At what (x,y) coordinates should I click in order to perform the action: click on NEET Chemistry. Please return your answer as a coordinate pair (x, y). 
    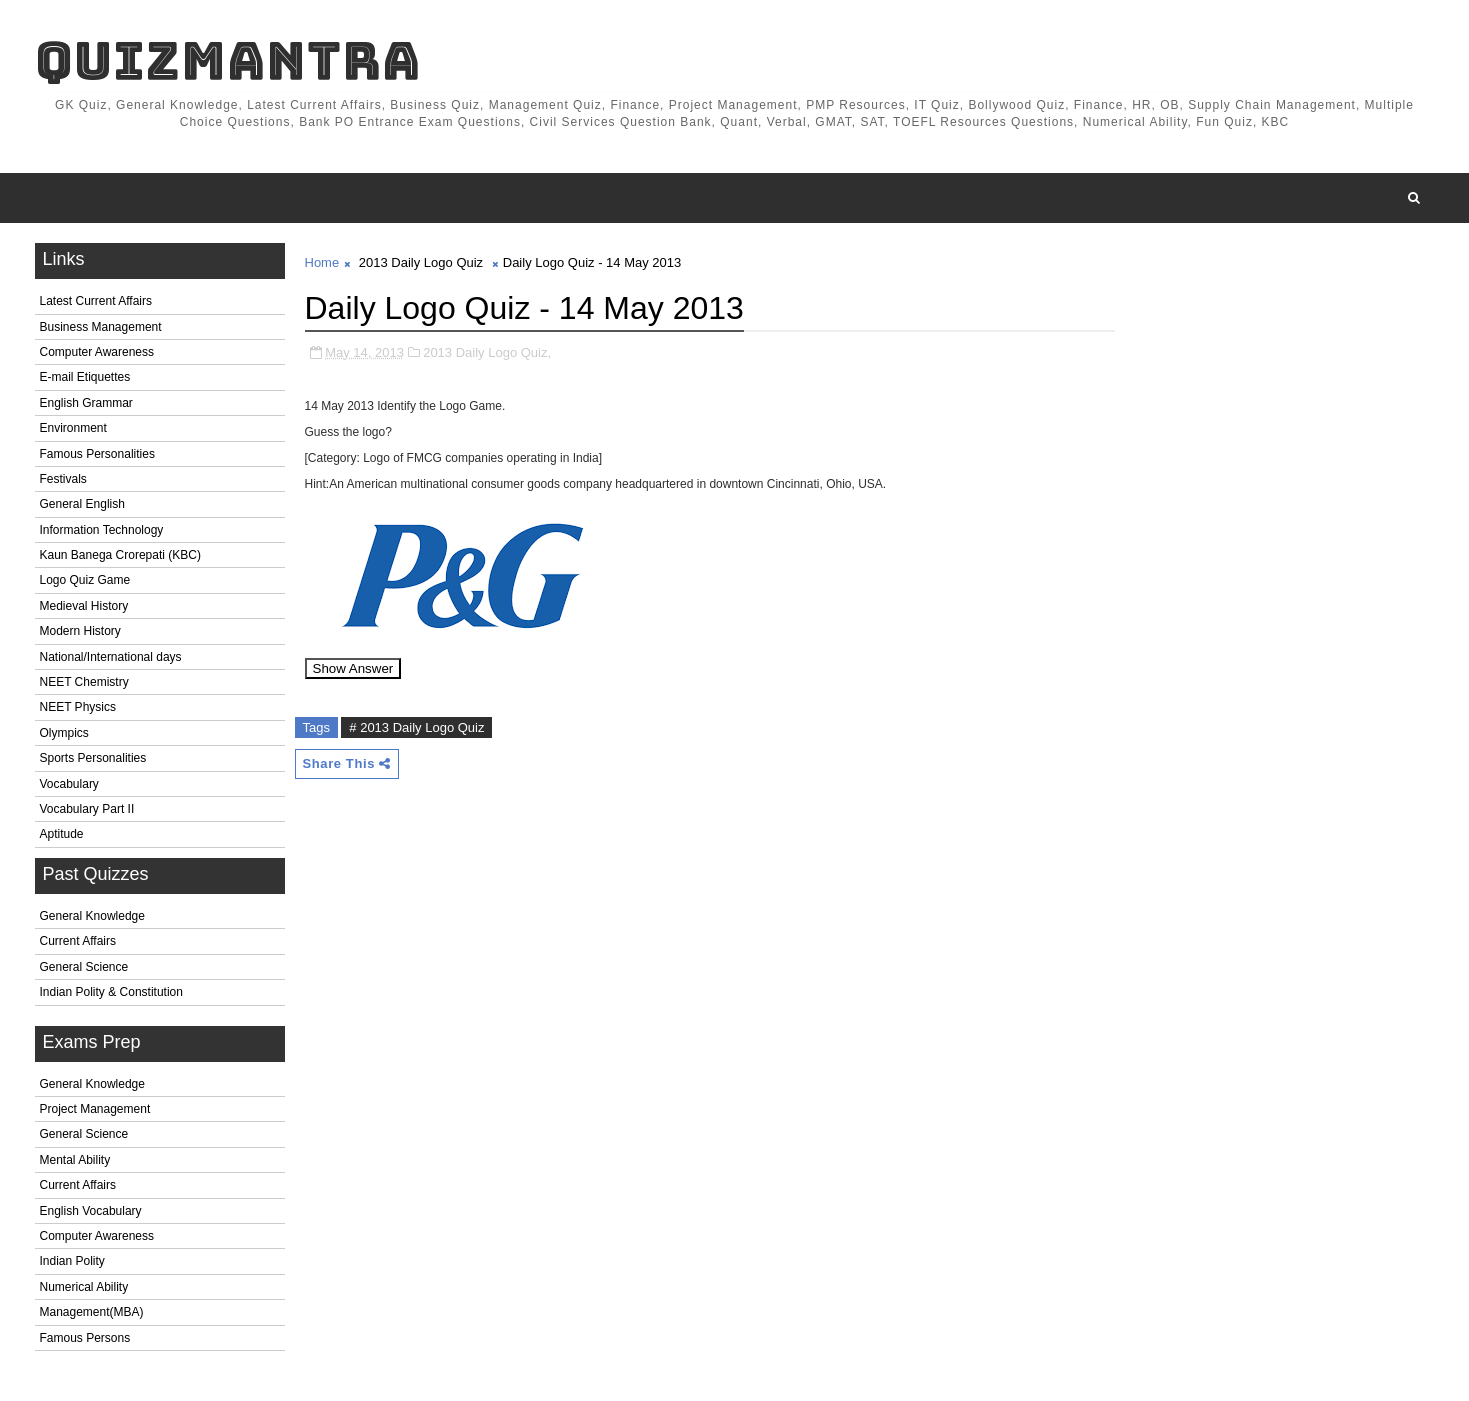
    Looking at the image, I should click on (84, 682).